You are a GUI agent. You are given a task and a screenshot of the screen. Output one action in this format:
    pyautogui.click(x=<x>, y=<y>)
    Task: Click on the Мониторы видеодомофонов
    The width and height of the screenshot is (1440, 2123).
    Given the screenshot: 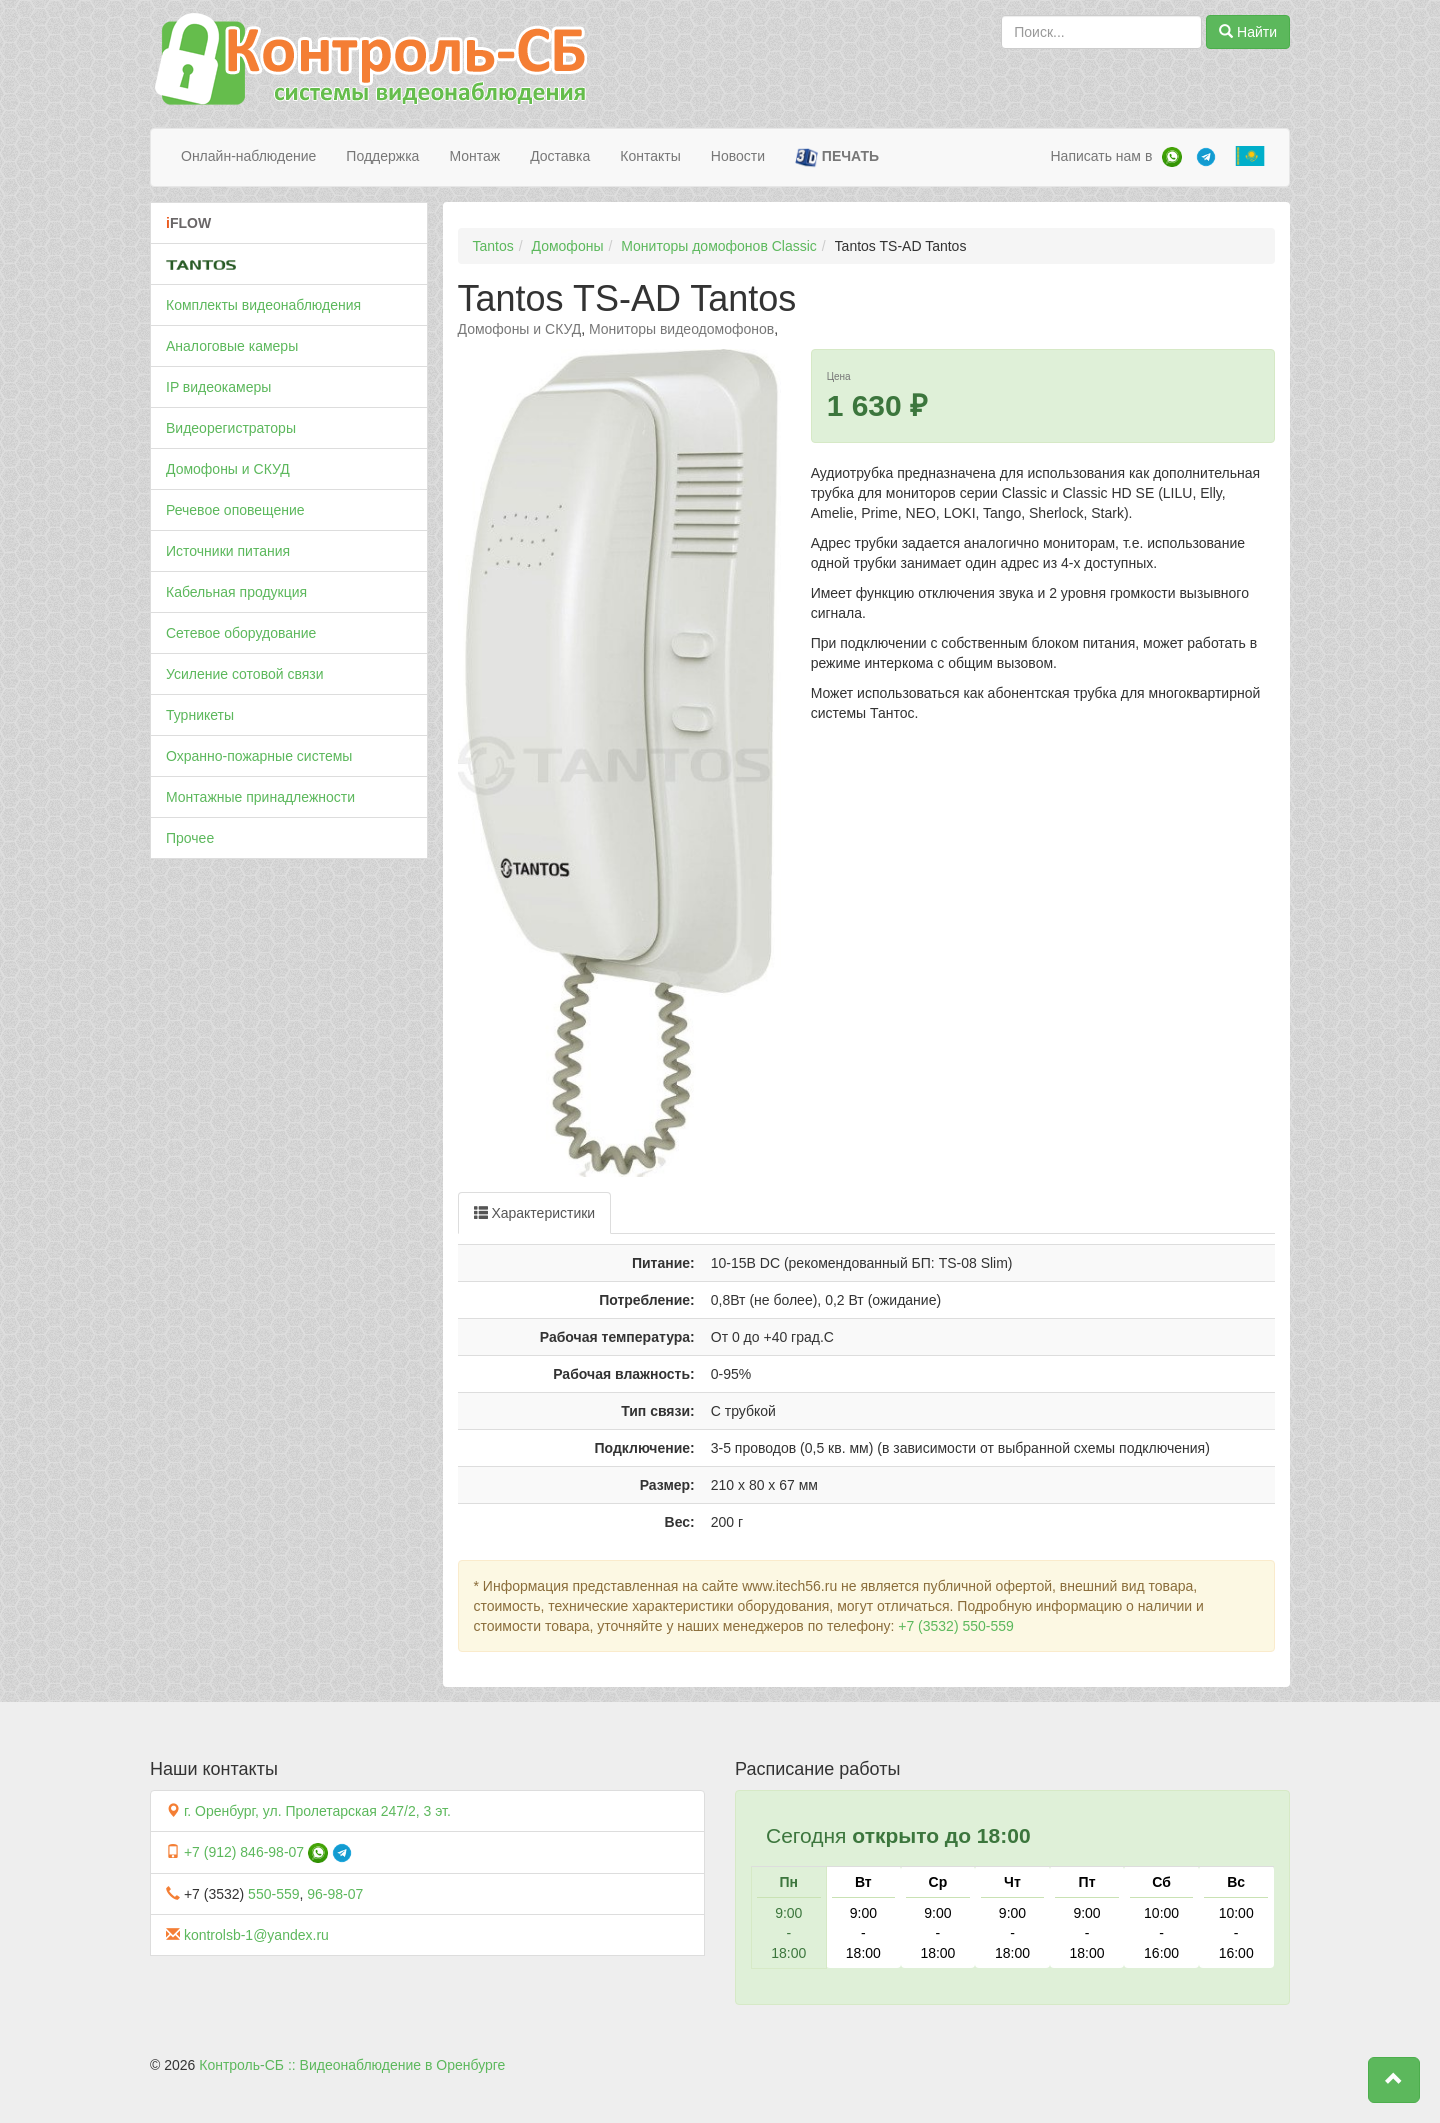 What is the action you would take?
    pyautogui.click(x=681, y=329)
    